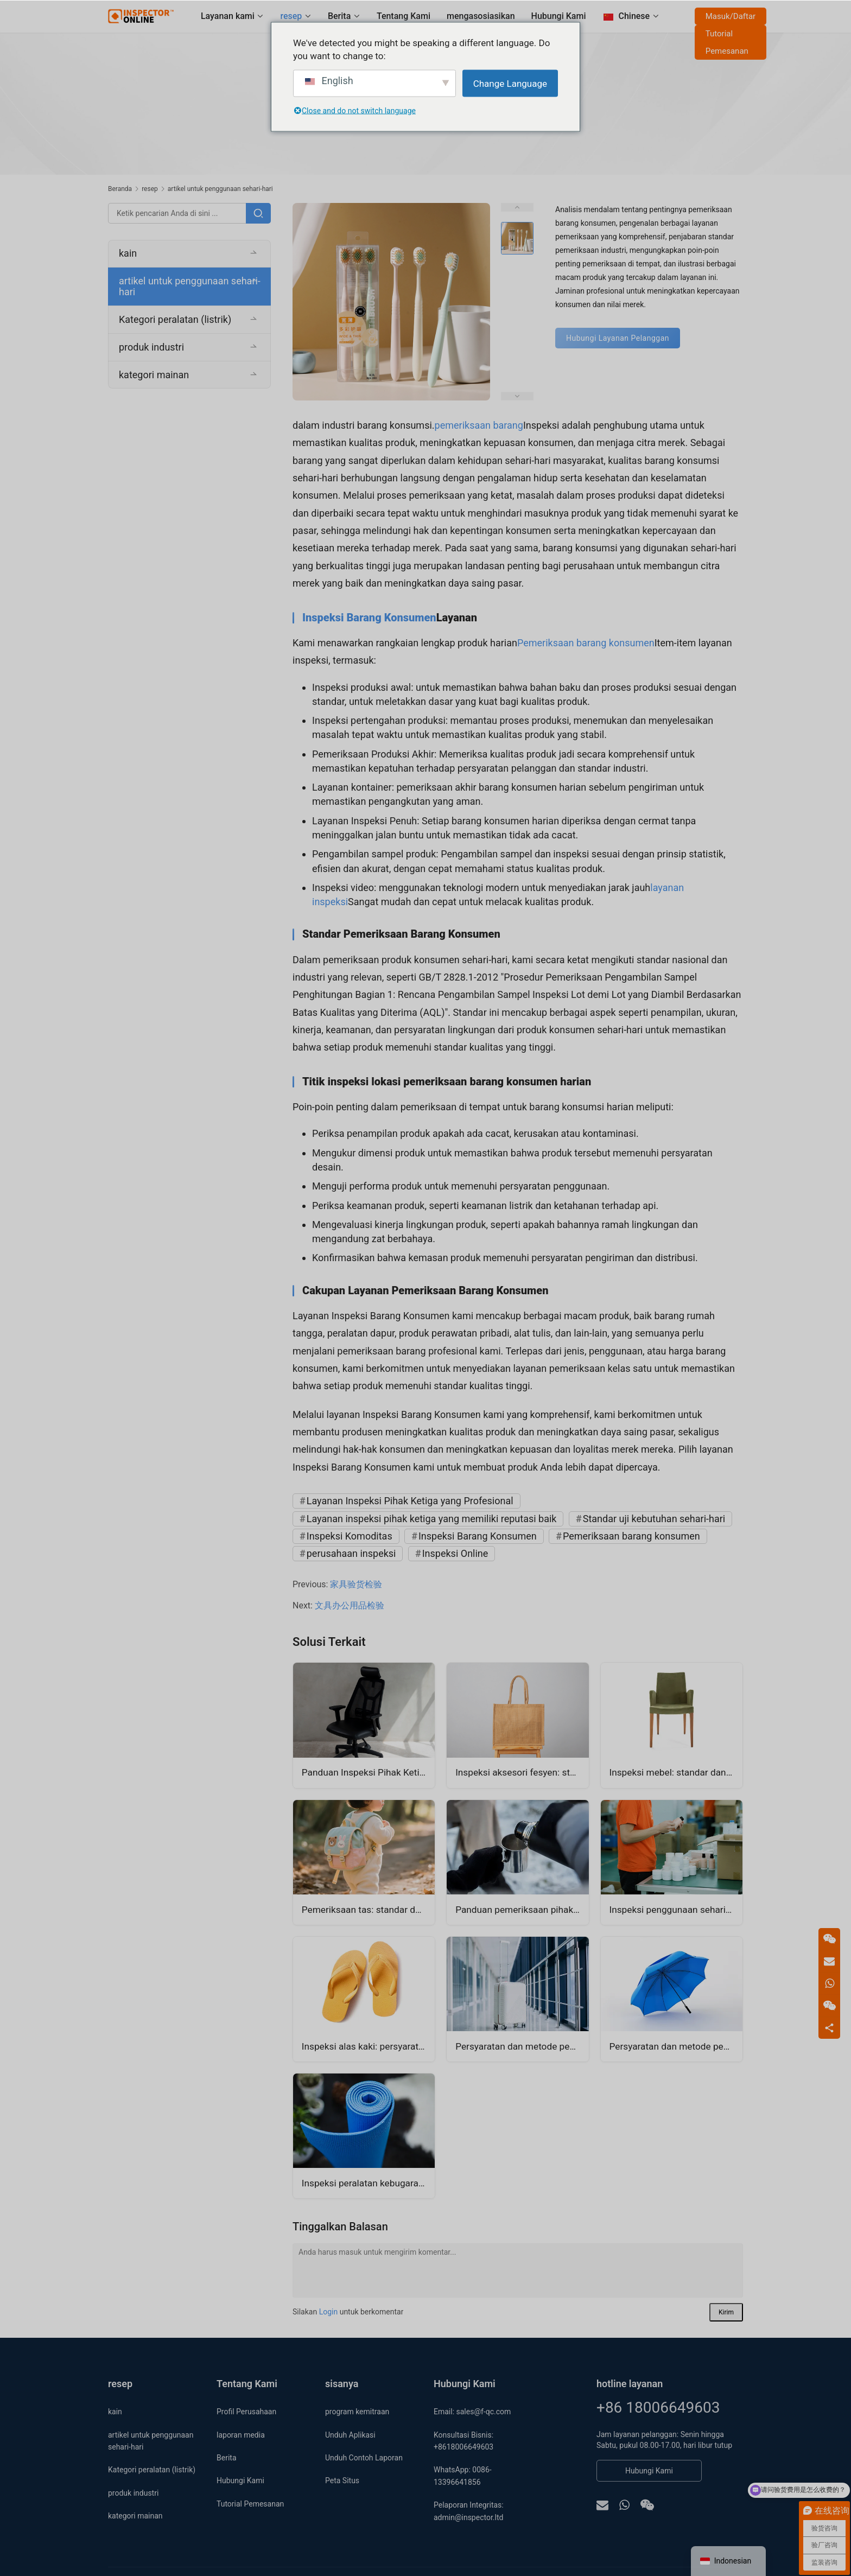  Describe the element at coordinates (675, 2046) in the screenshot. I see `Persyaratan dan metode pemeriksaan payung` at that location.